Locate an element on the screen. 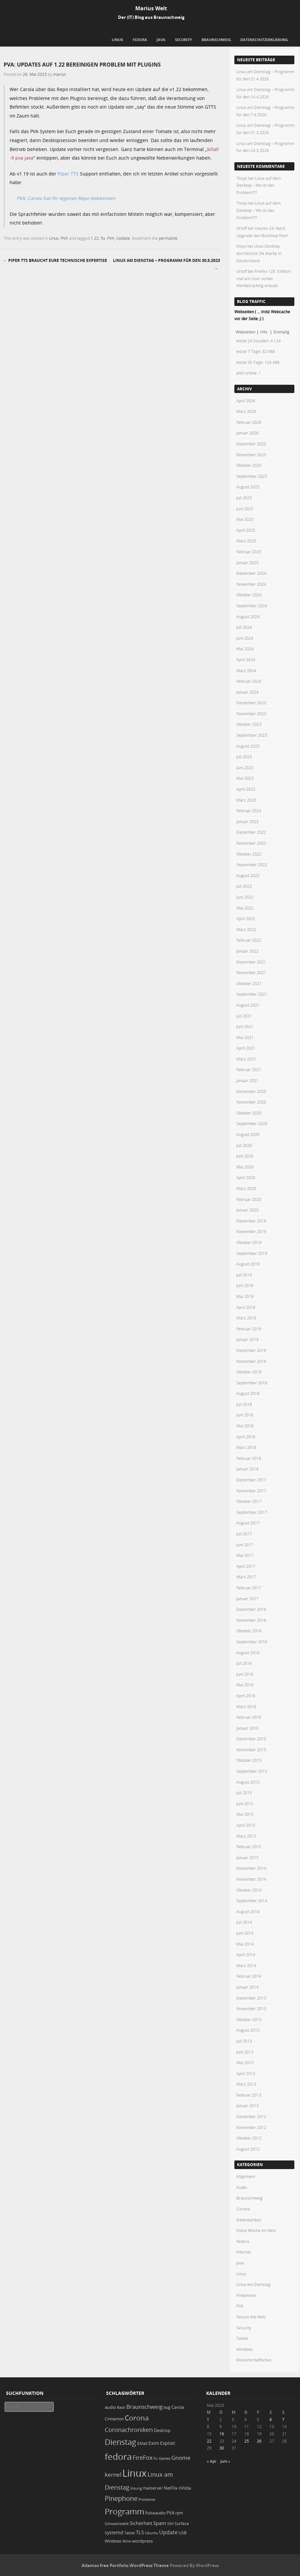 Image resolution: width=300 pixels, height=2576 pixels. August 2017 is located at coordinates (248, 1522).